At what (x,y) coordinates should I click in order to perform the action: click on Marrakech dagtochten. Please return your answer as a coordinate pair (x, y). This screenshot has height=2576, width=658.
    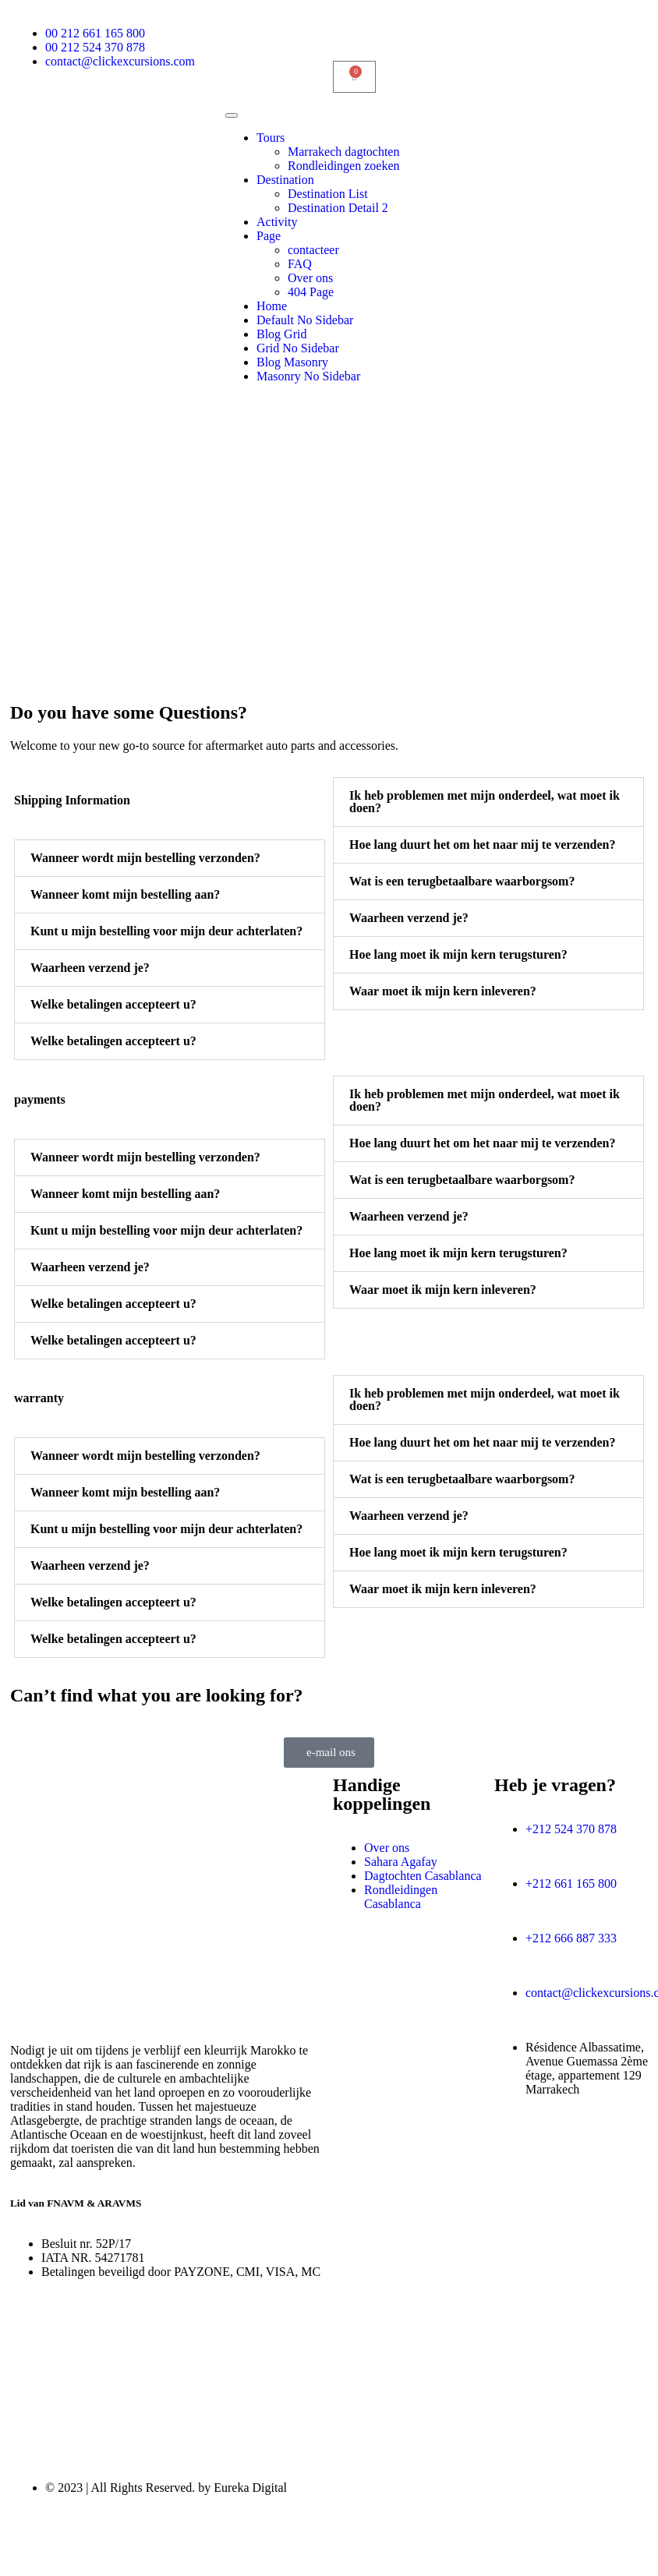
    Looking at the image, I should click on (343, 151).